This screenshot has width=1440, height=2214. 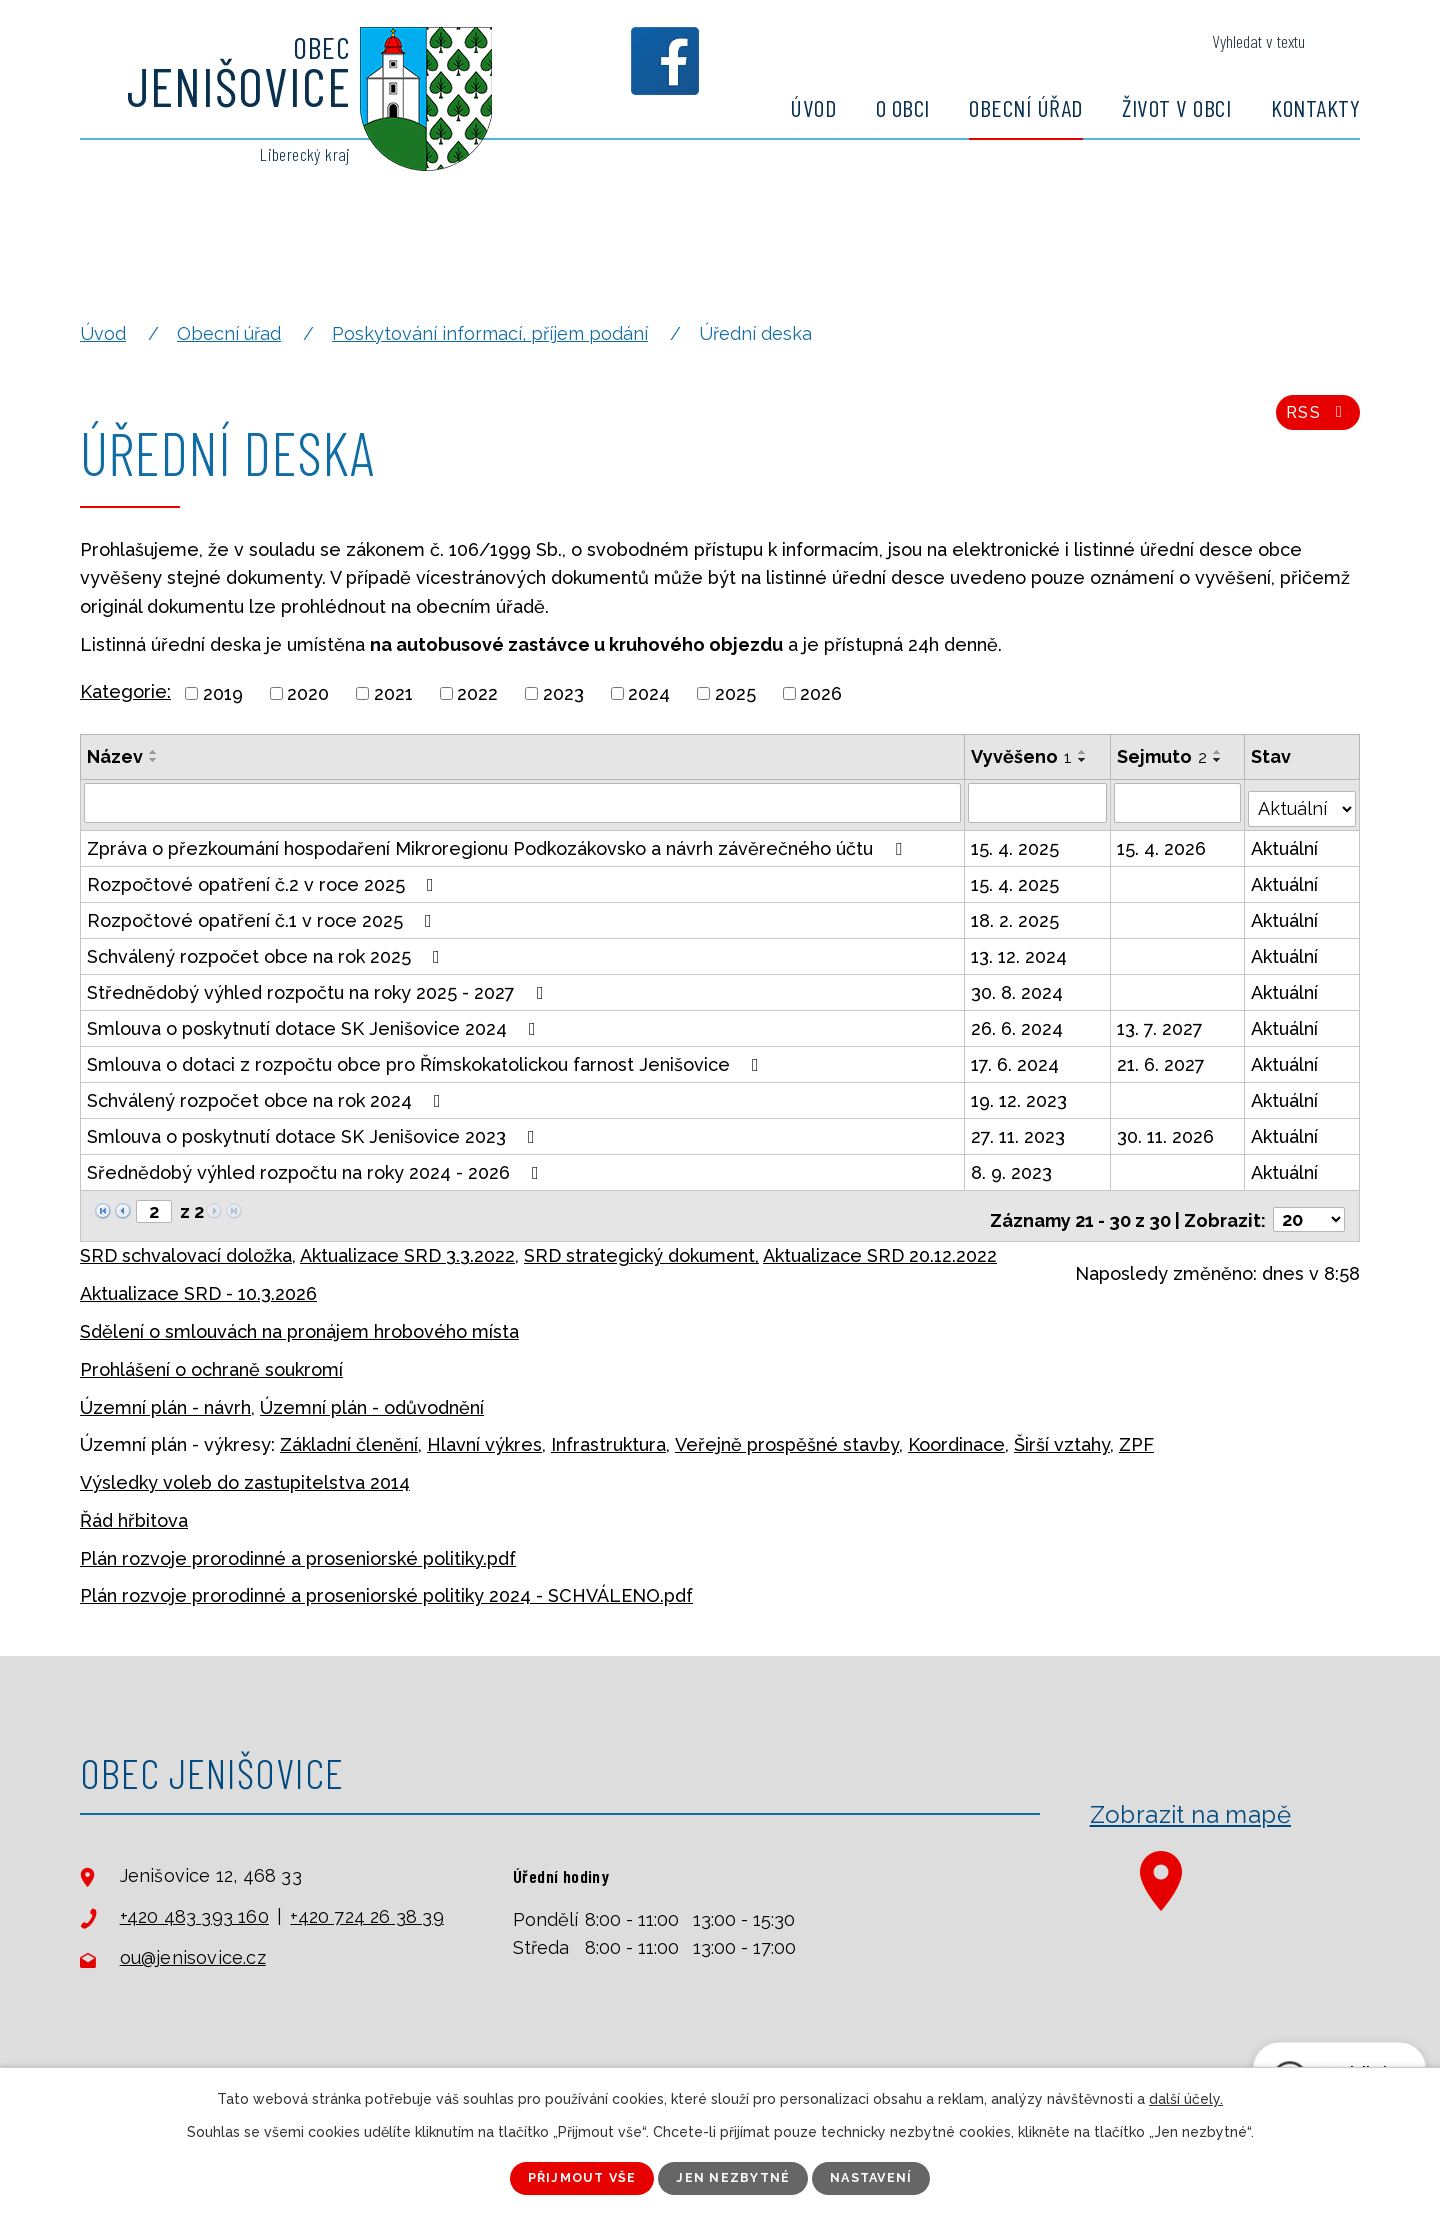 I want to click on Rozpočtové opatření č.2 v roce 2025, so click(x=264, y=878).